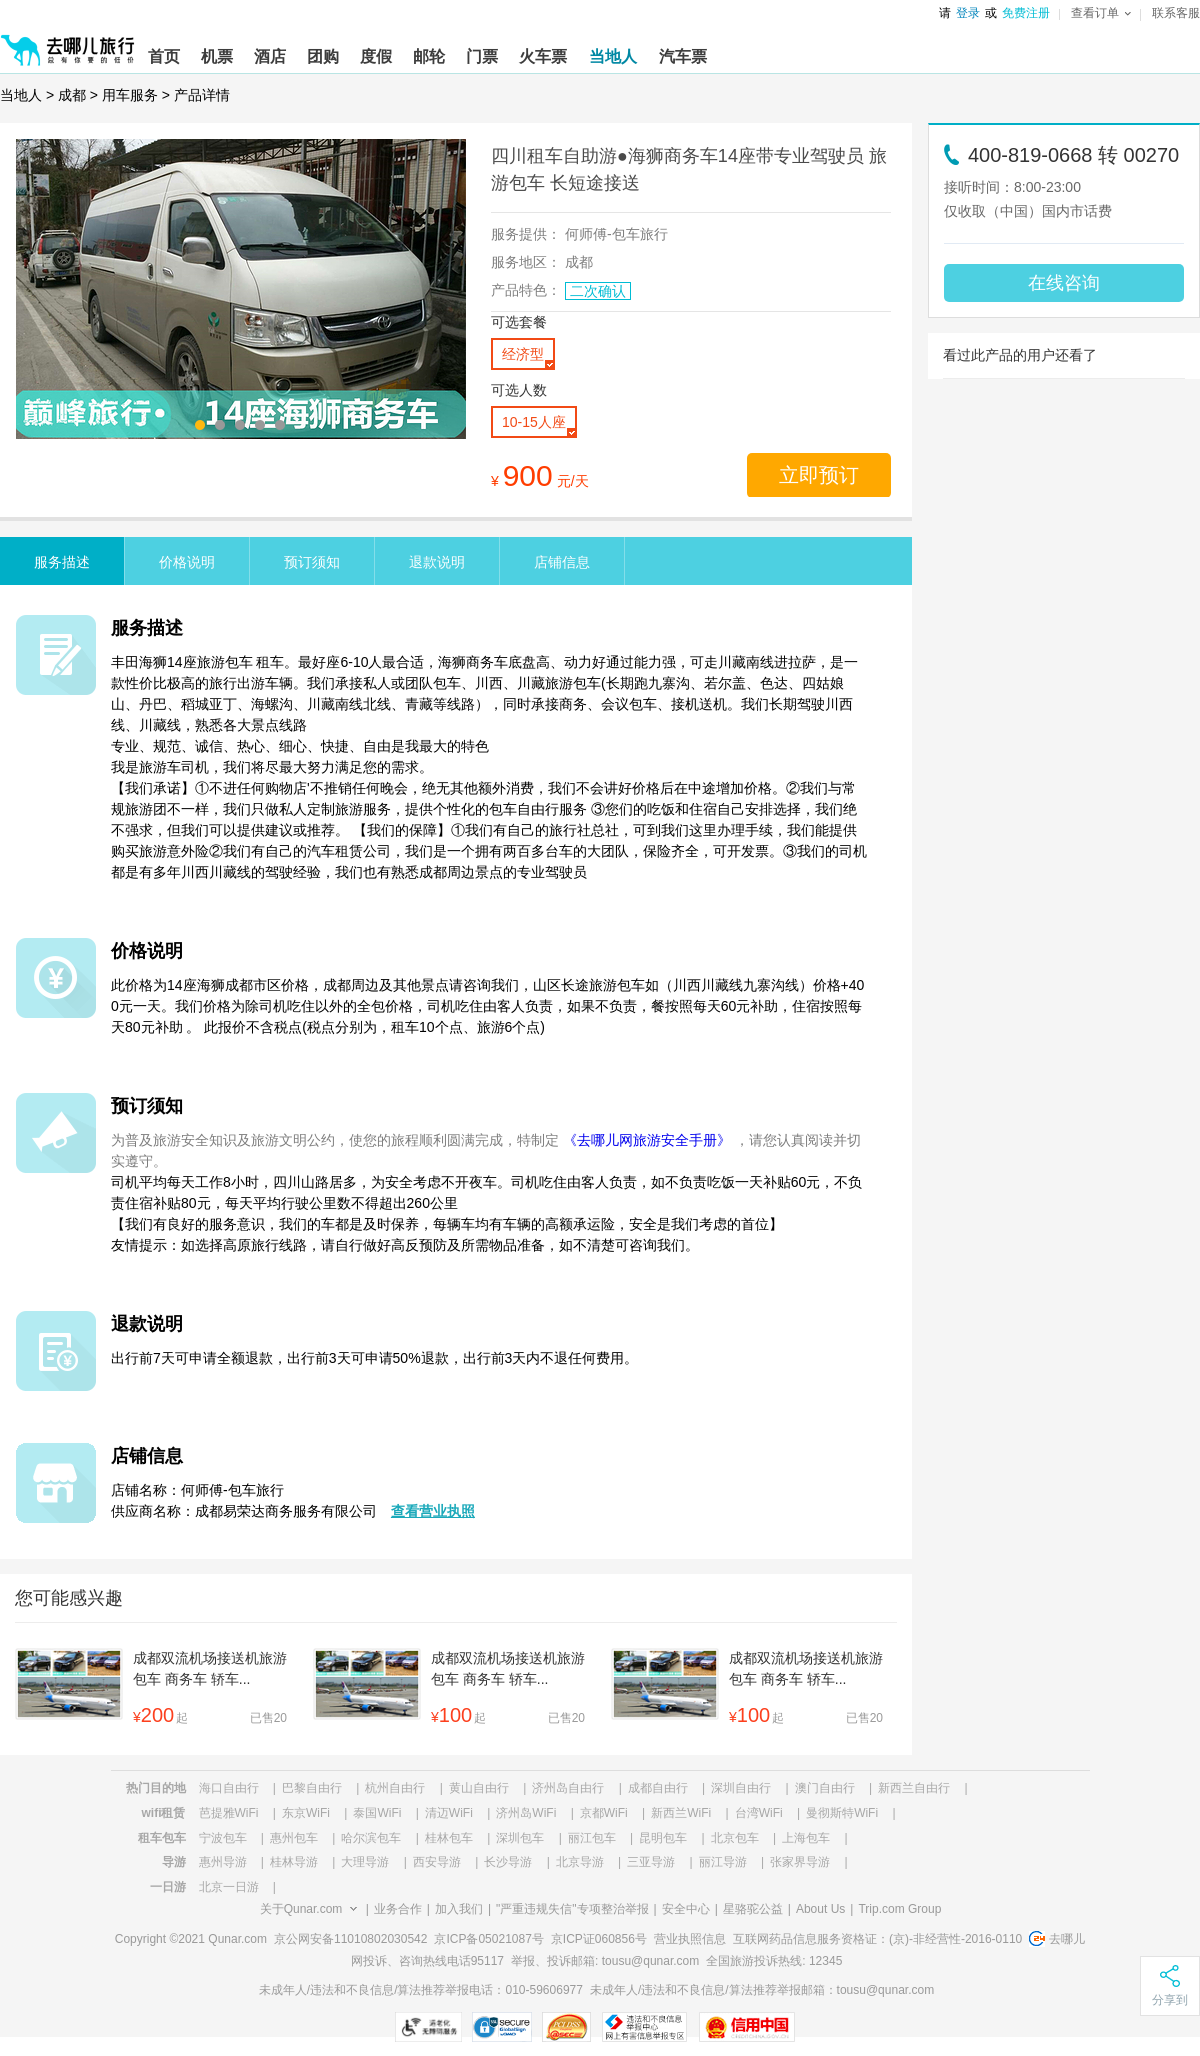 The height and width of the screenshot is (2056, 1200). What do you see at coordinates (820, 1909) in the screenshot?
I see `About Us` at bounding box center [820, 1909].